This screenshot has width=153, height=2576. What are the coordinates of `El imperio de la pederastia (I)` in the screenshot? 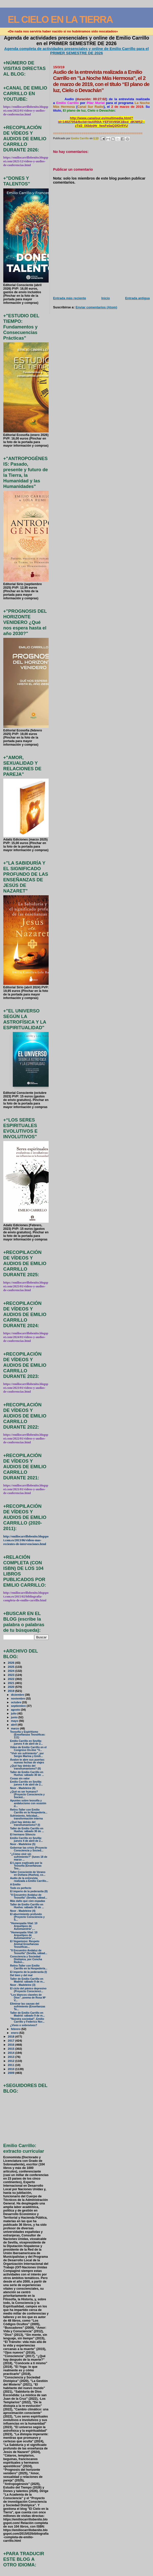 It's located at (28, 1972).